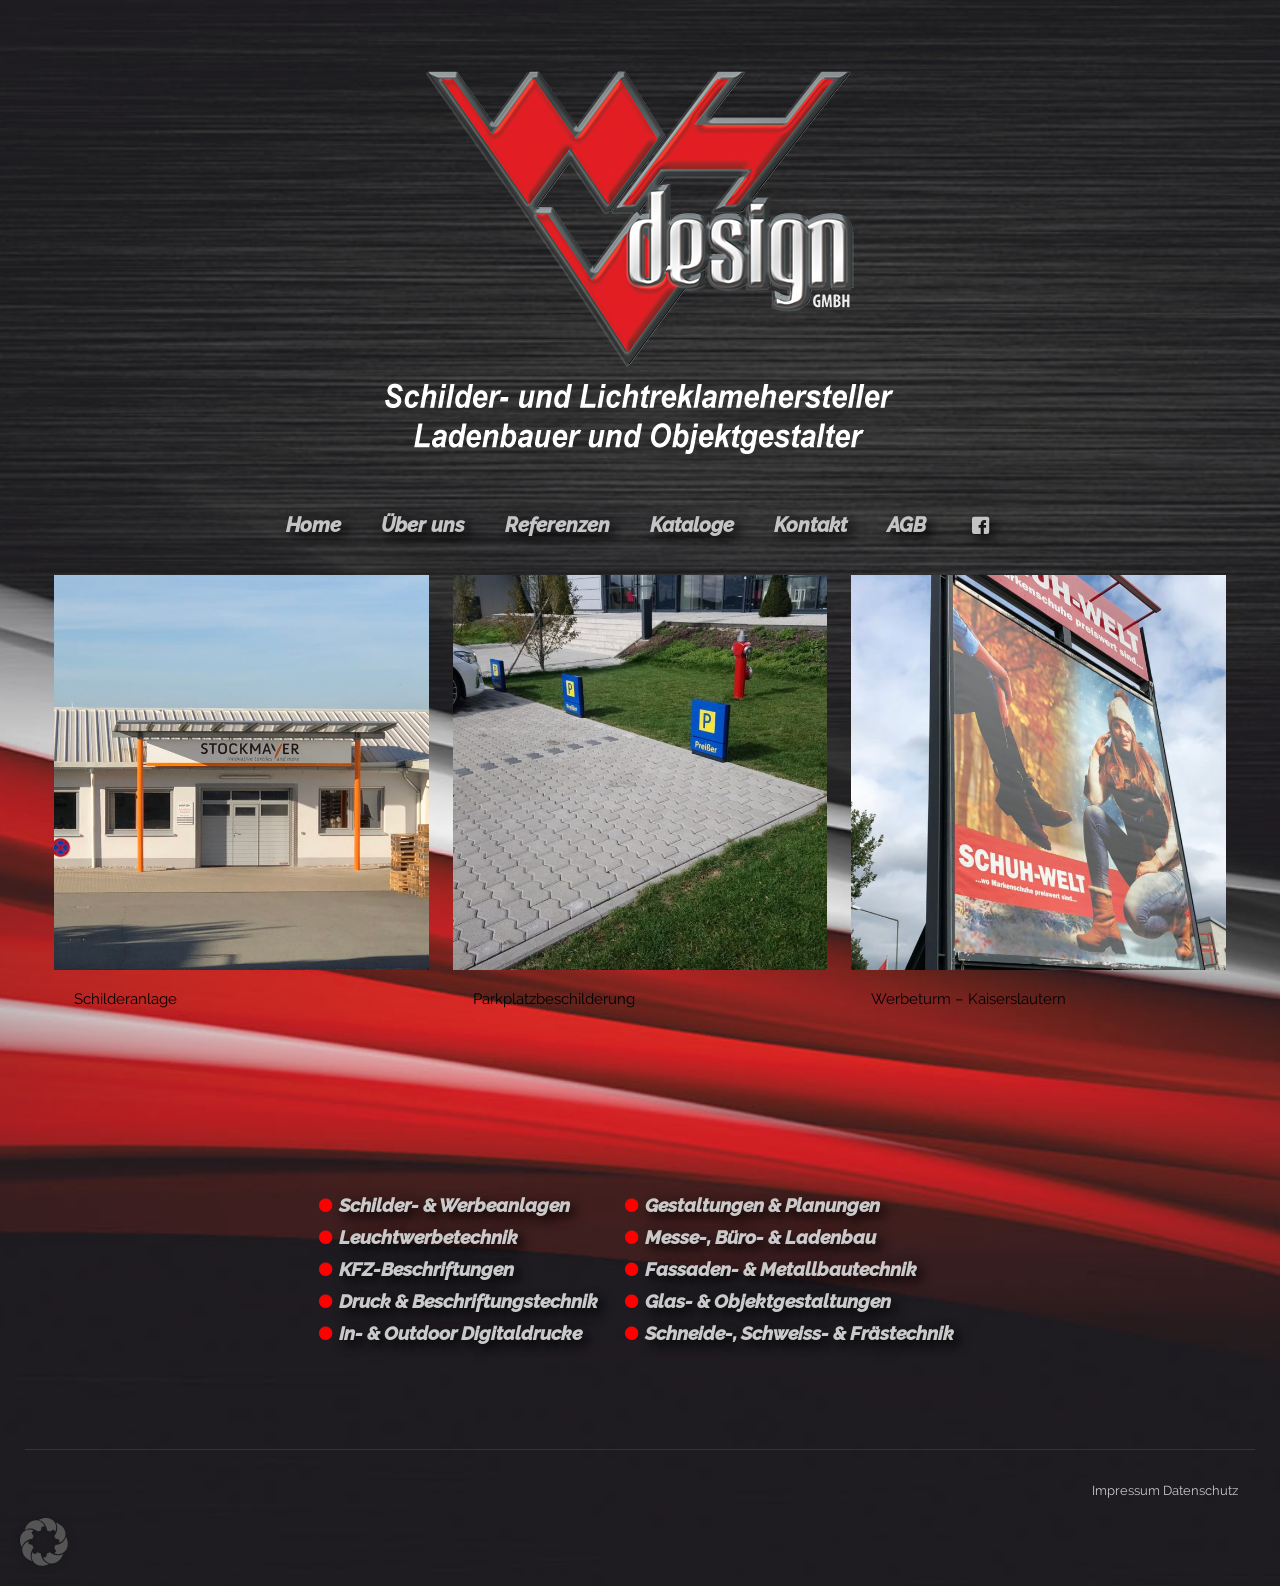 This screenshot has width=1280, height=1586. What do you see at coordinates (762, 1205) in the screenshot?
I see `Gestaltungen & Planungen` at bounding box center [762, 1205].